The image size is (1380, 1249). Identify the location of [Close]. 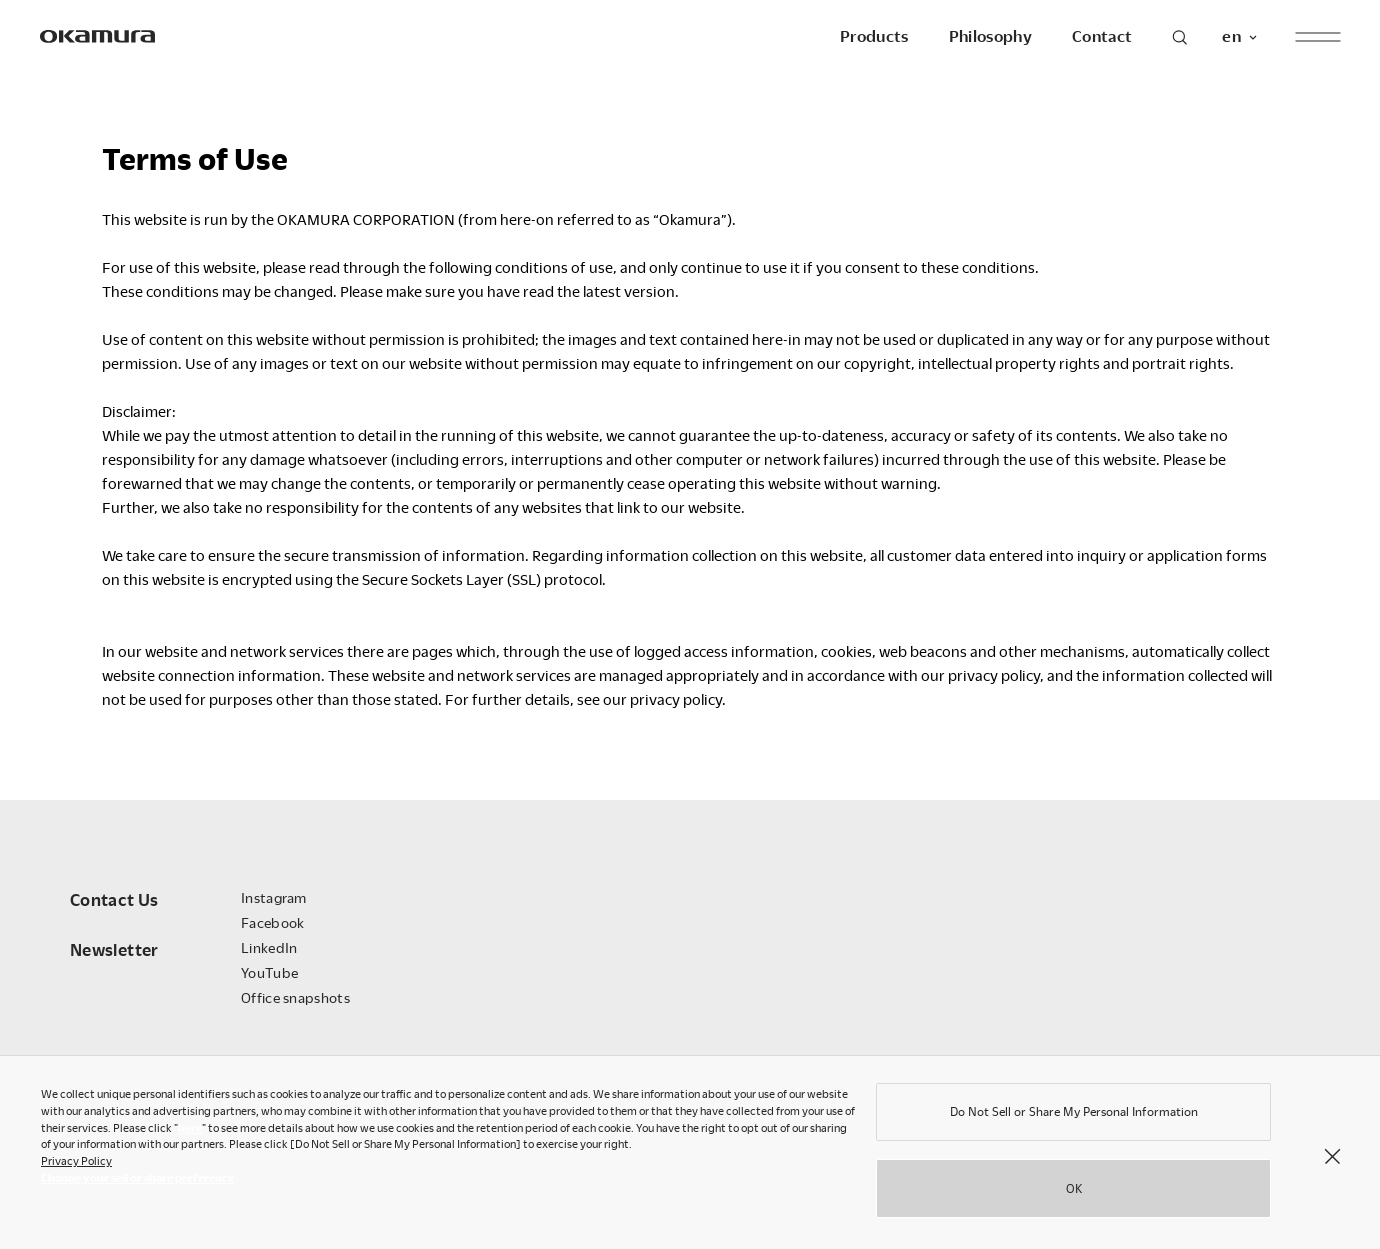
(1332, 1160).